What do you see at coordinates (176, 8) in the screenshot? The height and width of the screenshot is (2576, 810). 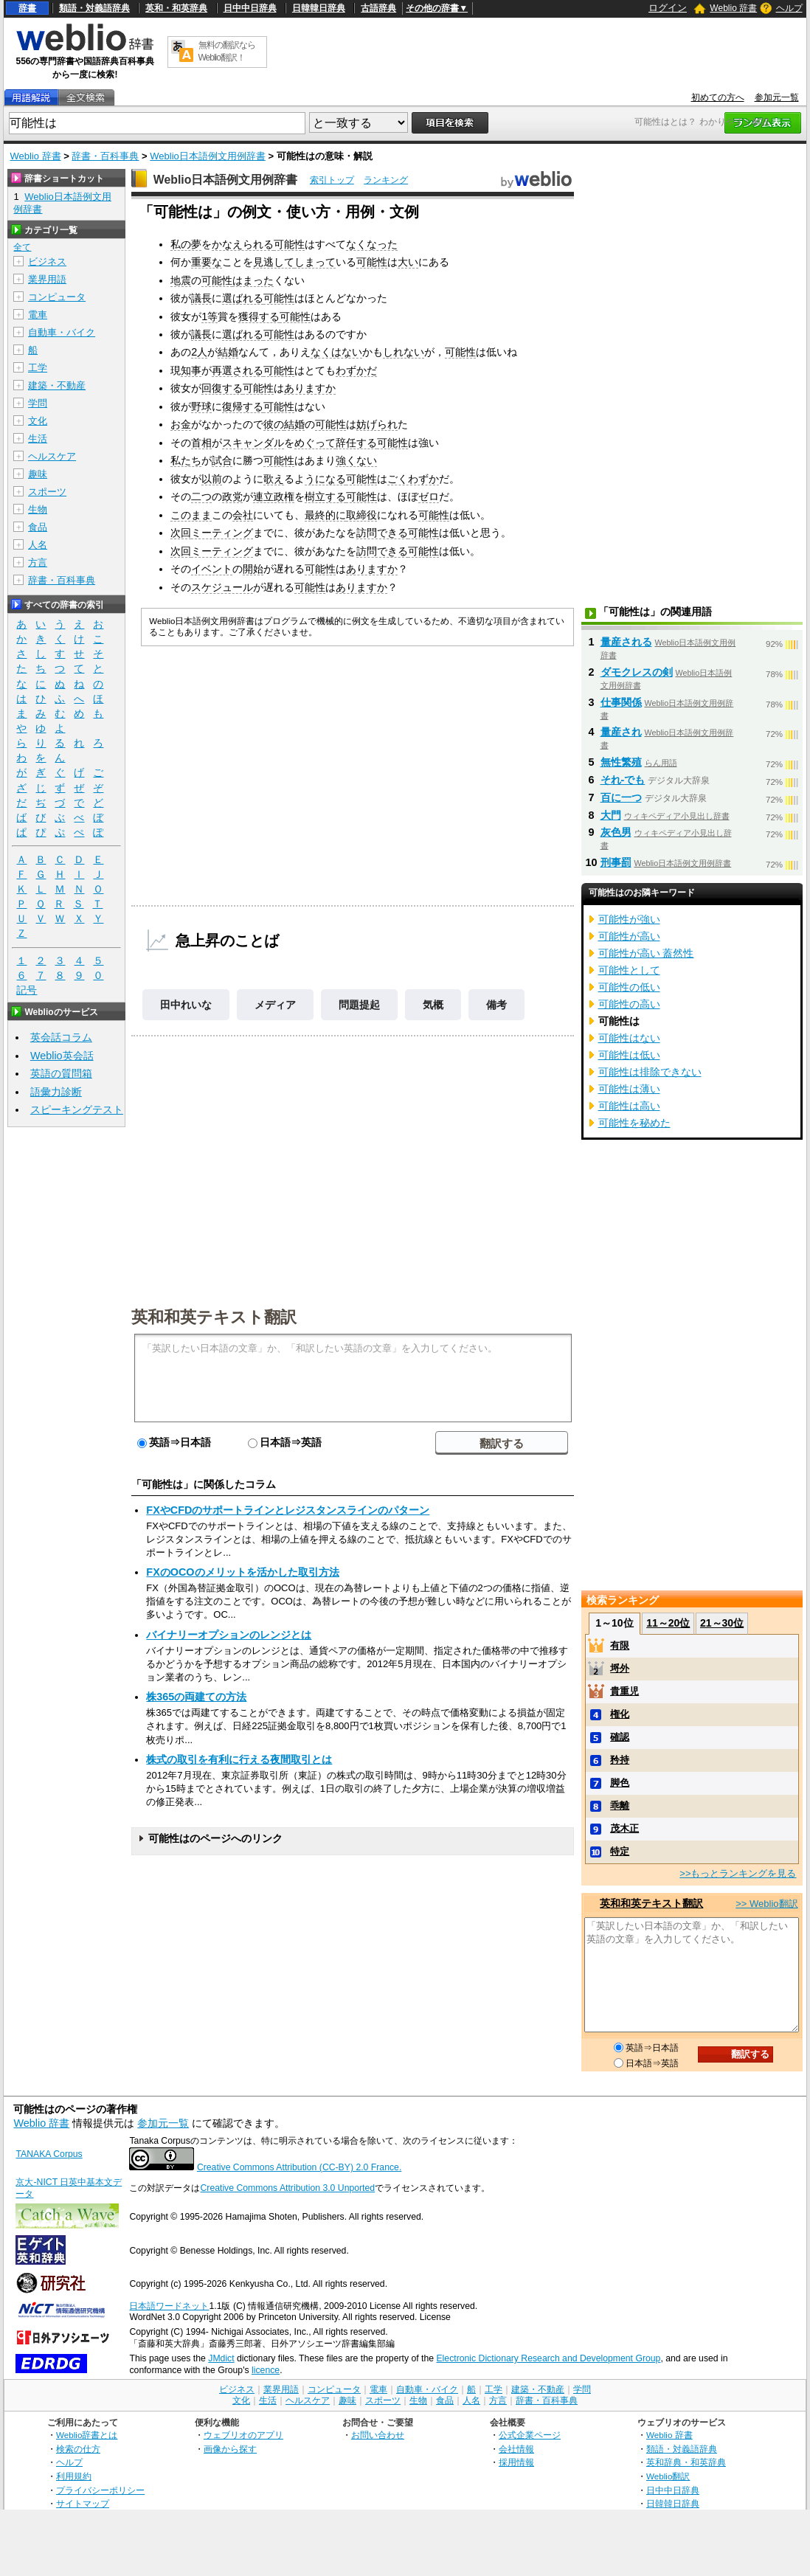 I see `英和・和英辞典` at bounding box center [176, 8].